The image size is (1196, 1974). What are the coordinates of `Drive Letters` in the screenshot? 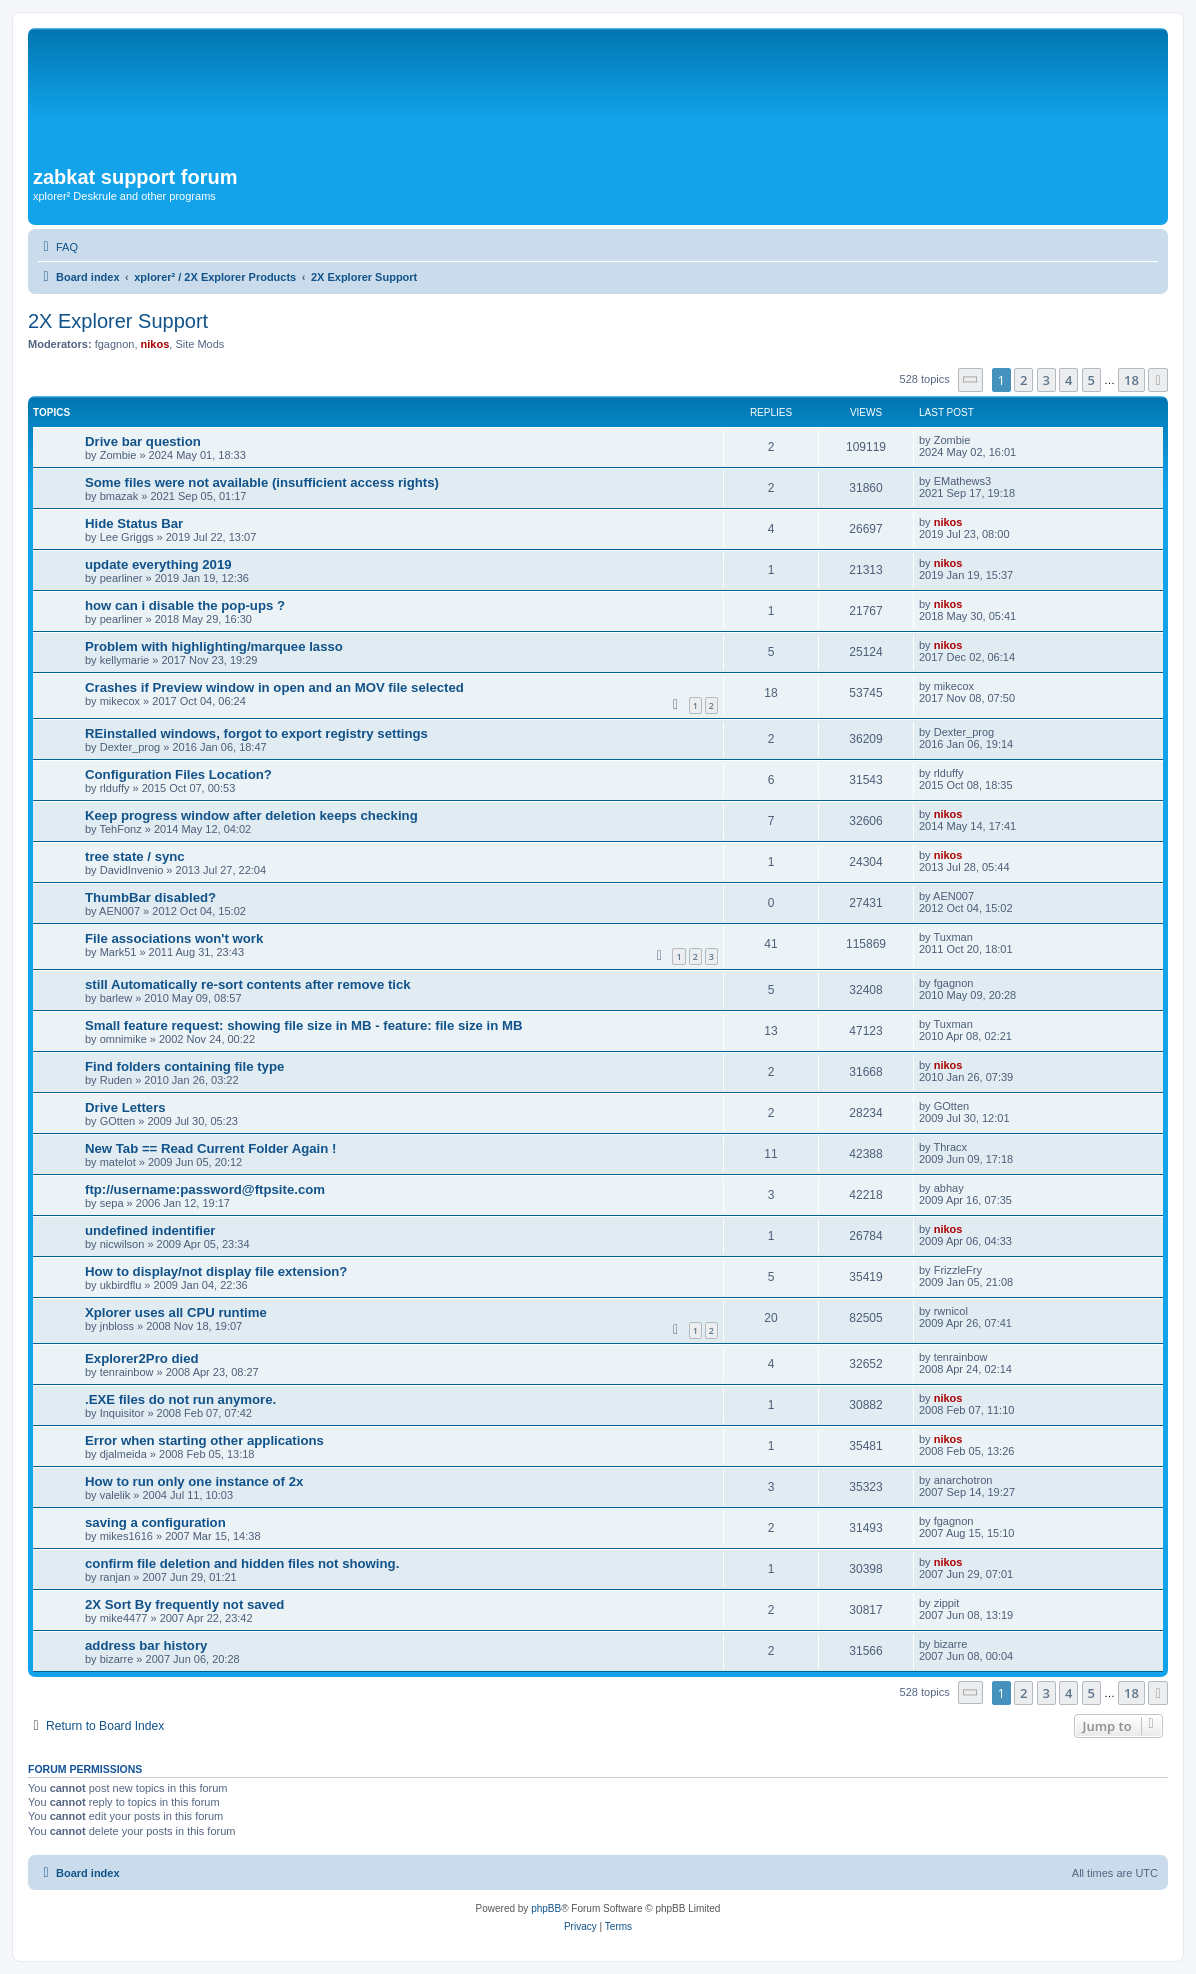 It's located at (125, 1107).